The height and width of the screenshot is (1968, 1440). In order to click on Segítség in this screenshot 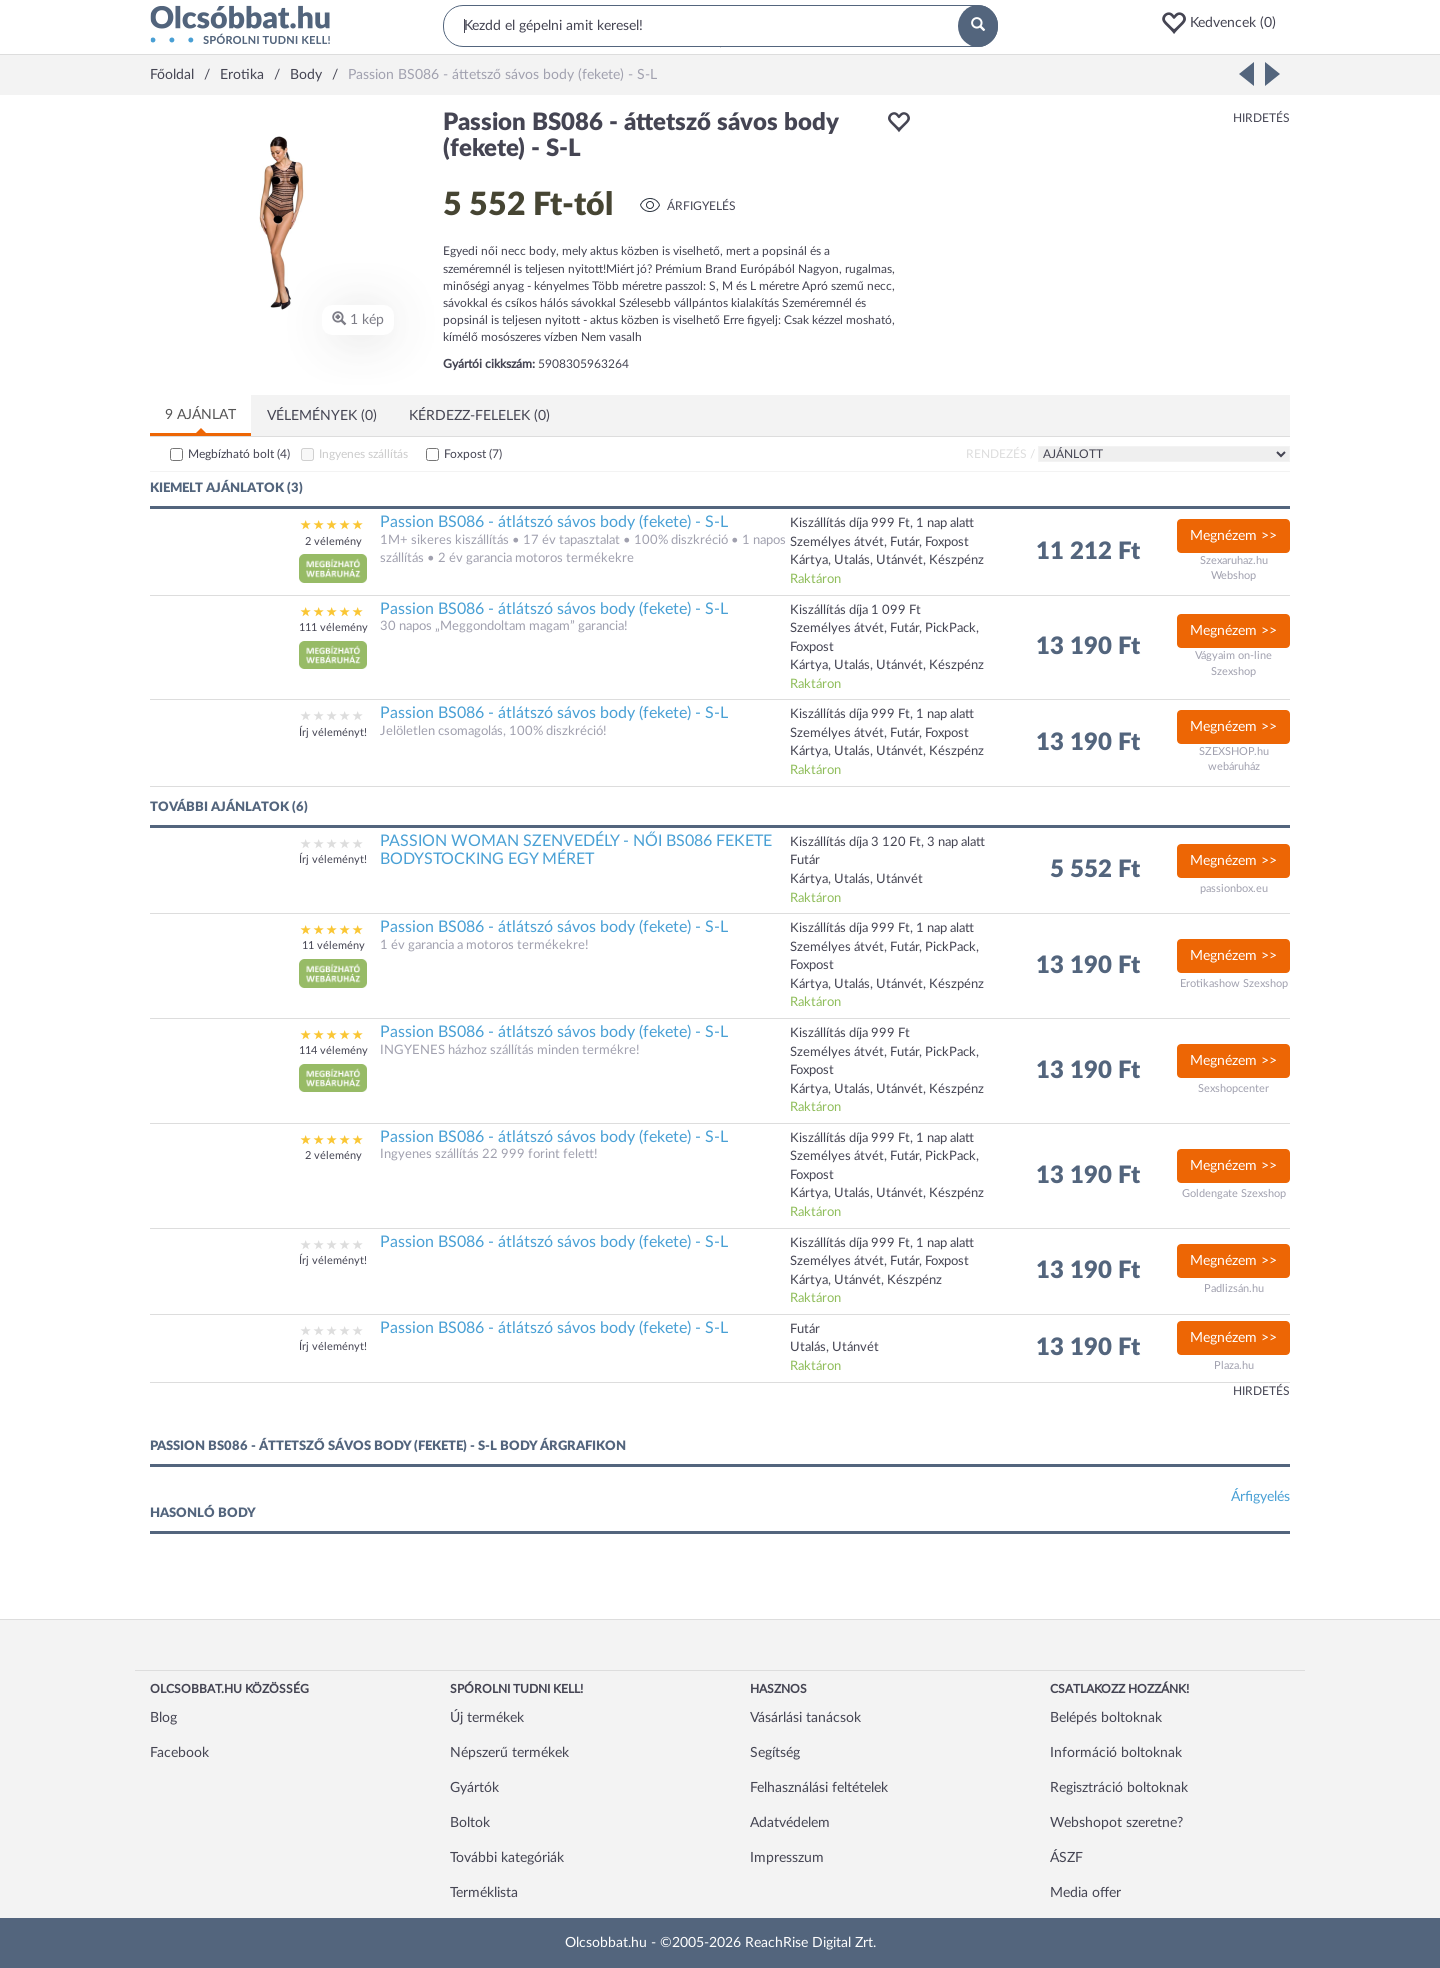, I will do `click(775, 1753)`.